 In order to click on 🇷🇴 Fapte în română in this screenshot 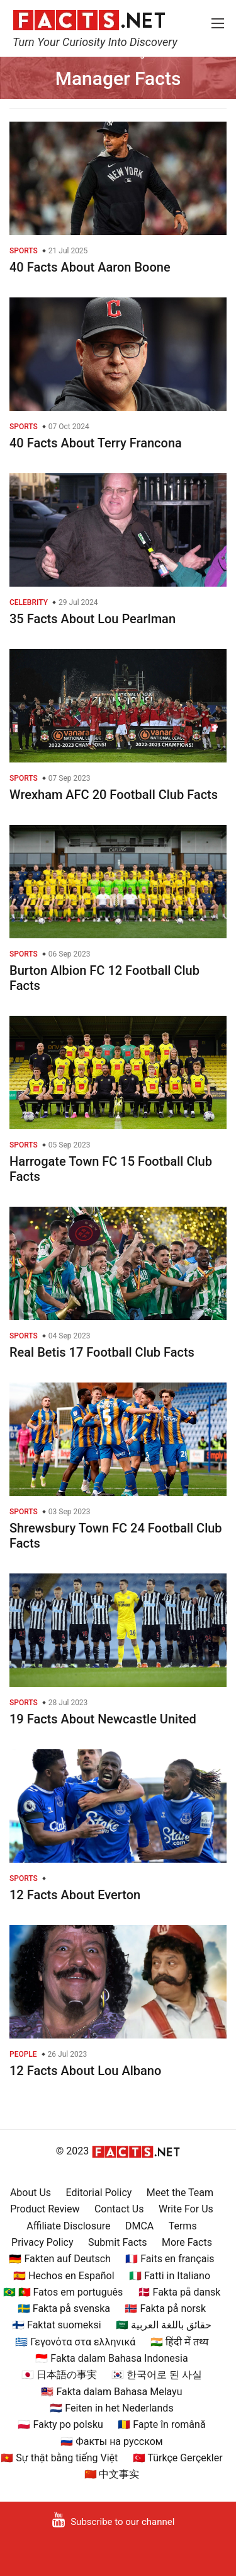, I will do `click(161, 2424)`.